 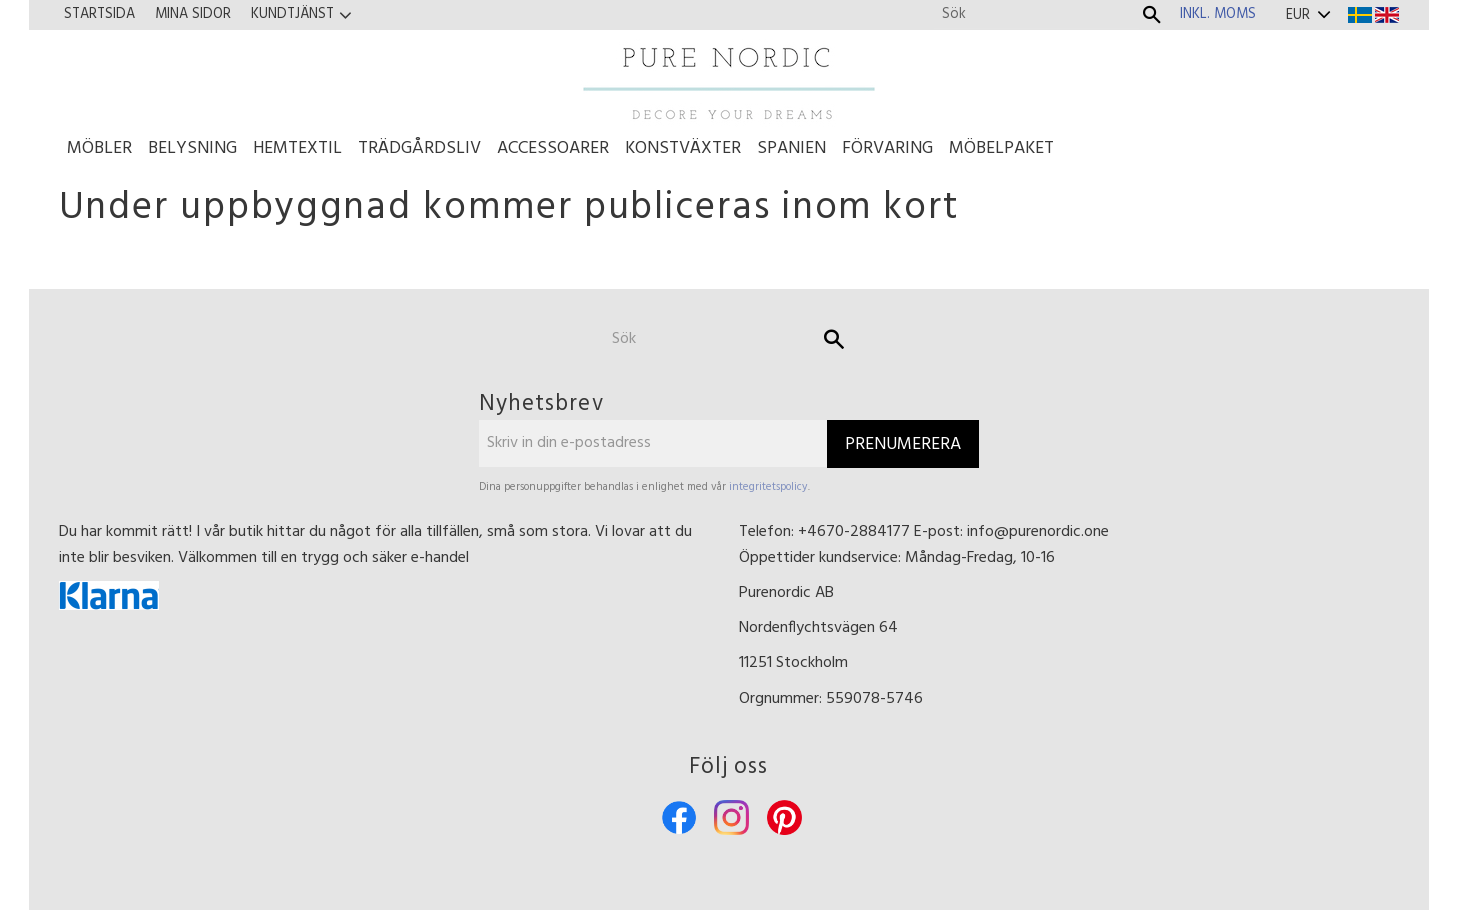 I want to click on Spanien [menuitem], so click(x=791, y=148).